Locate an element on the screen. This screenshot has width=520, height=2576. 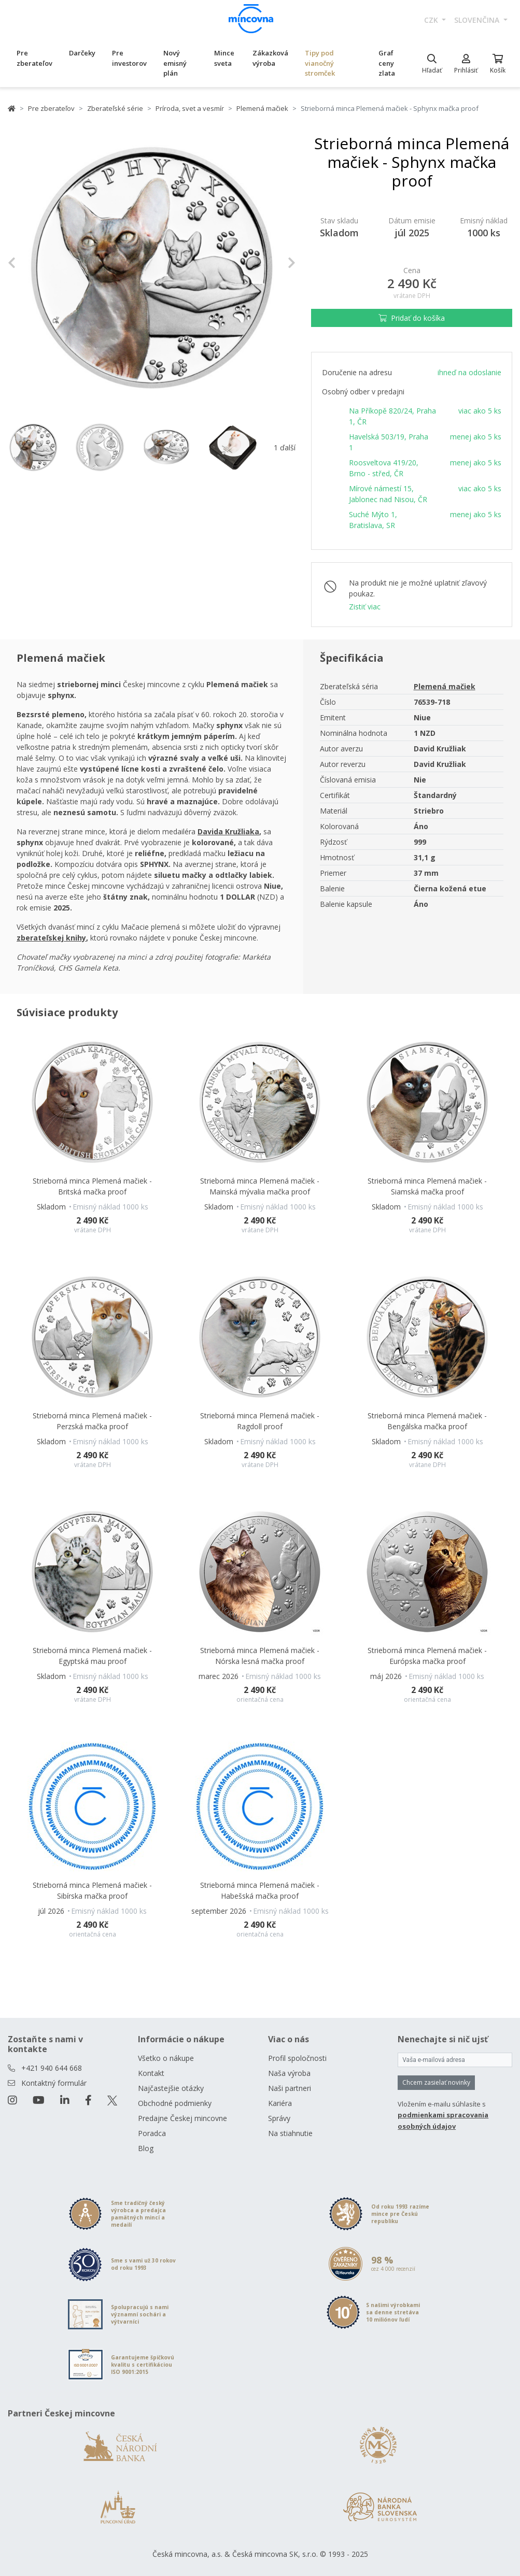
[Otevřít v novém okně] is located at coordinates (228, 831).